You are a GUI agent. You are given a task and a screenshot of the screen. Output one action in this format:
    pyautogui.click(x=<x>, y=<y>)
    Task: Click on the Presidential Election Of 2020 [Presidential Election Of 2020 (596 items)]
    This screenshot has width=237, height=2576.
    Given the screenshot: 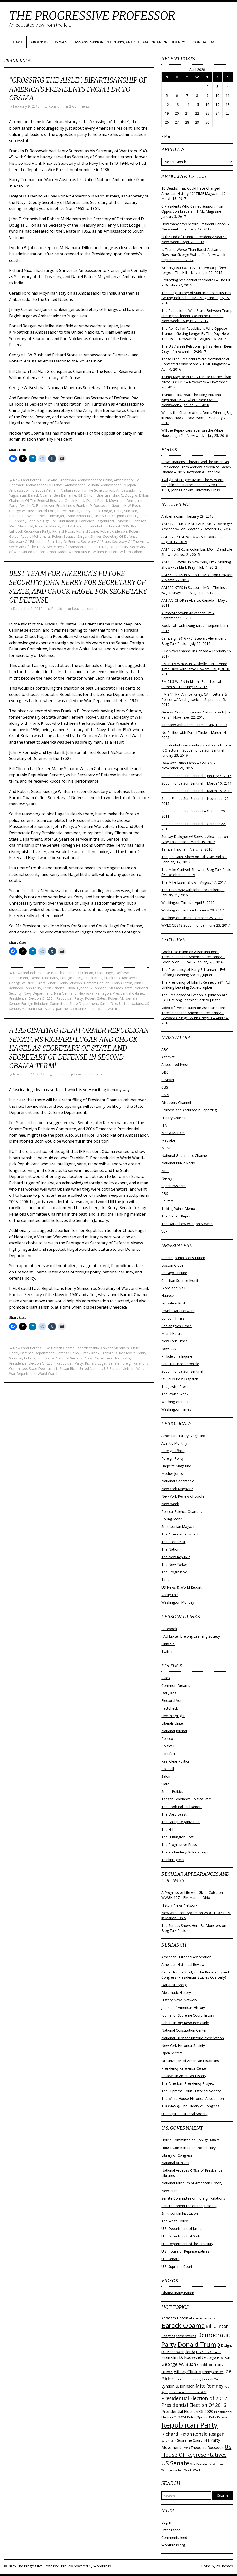 What is the action you would take?
    pyautogui.click(x=187, y=2411)
    